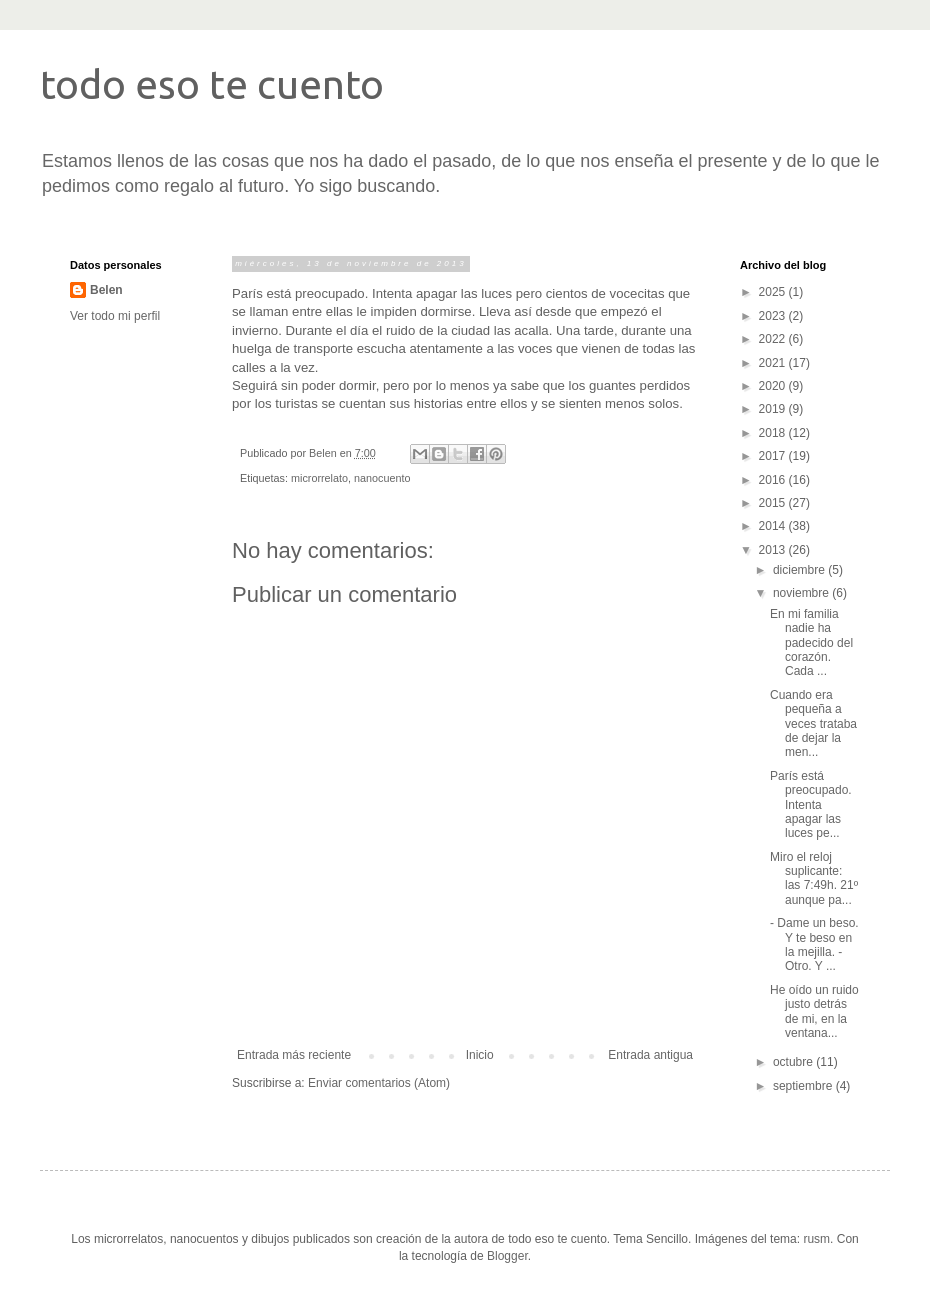 Image resolution: width=930 pixels, height=1304 pixels. Describe the element at coordinates (814, 878) in the screenshot. I see `Miro el reloj suplicante: las 7:49h. 21º aunque pa...` at that location.